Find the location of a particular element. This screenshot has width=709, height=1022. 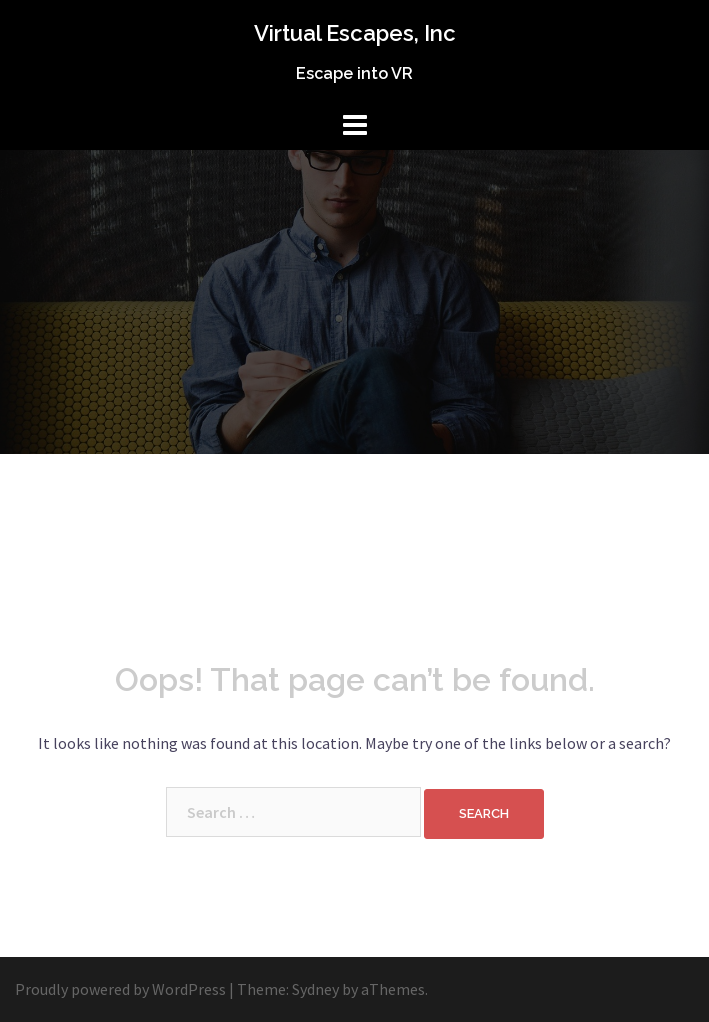

Virtual Escapes, Inc is located at coordinates (355, 33).